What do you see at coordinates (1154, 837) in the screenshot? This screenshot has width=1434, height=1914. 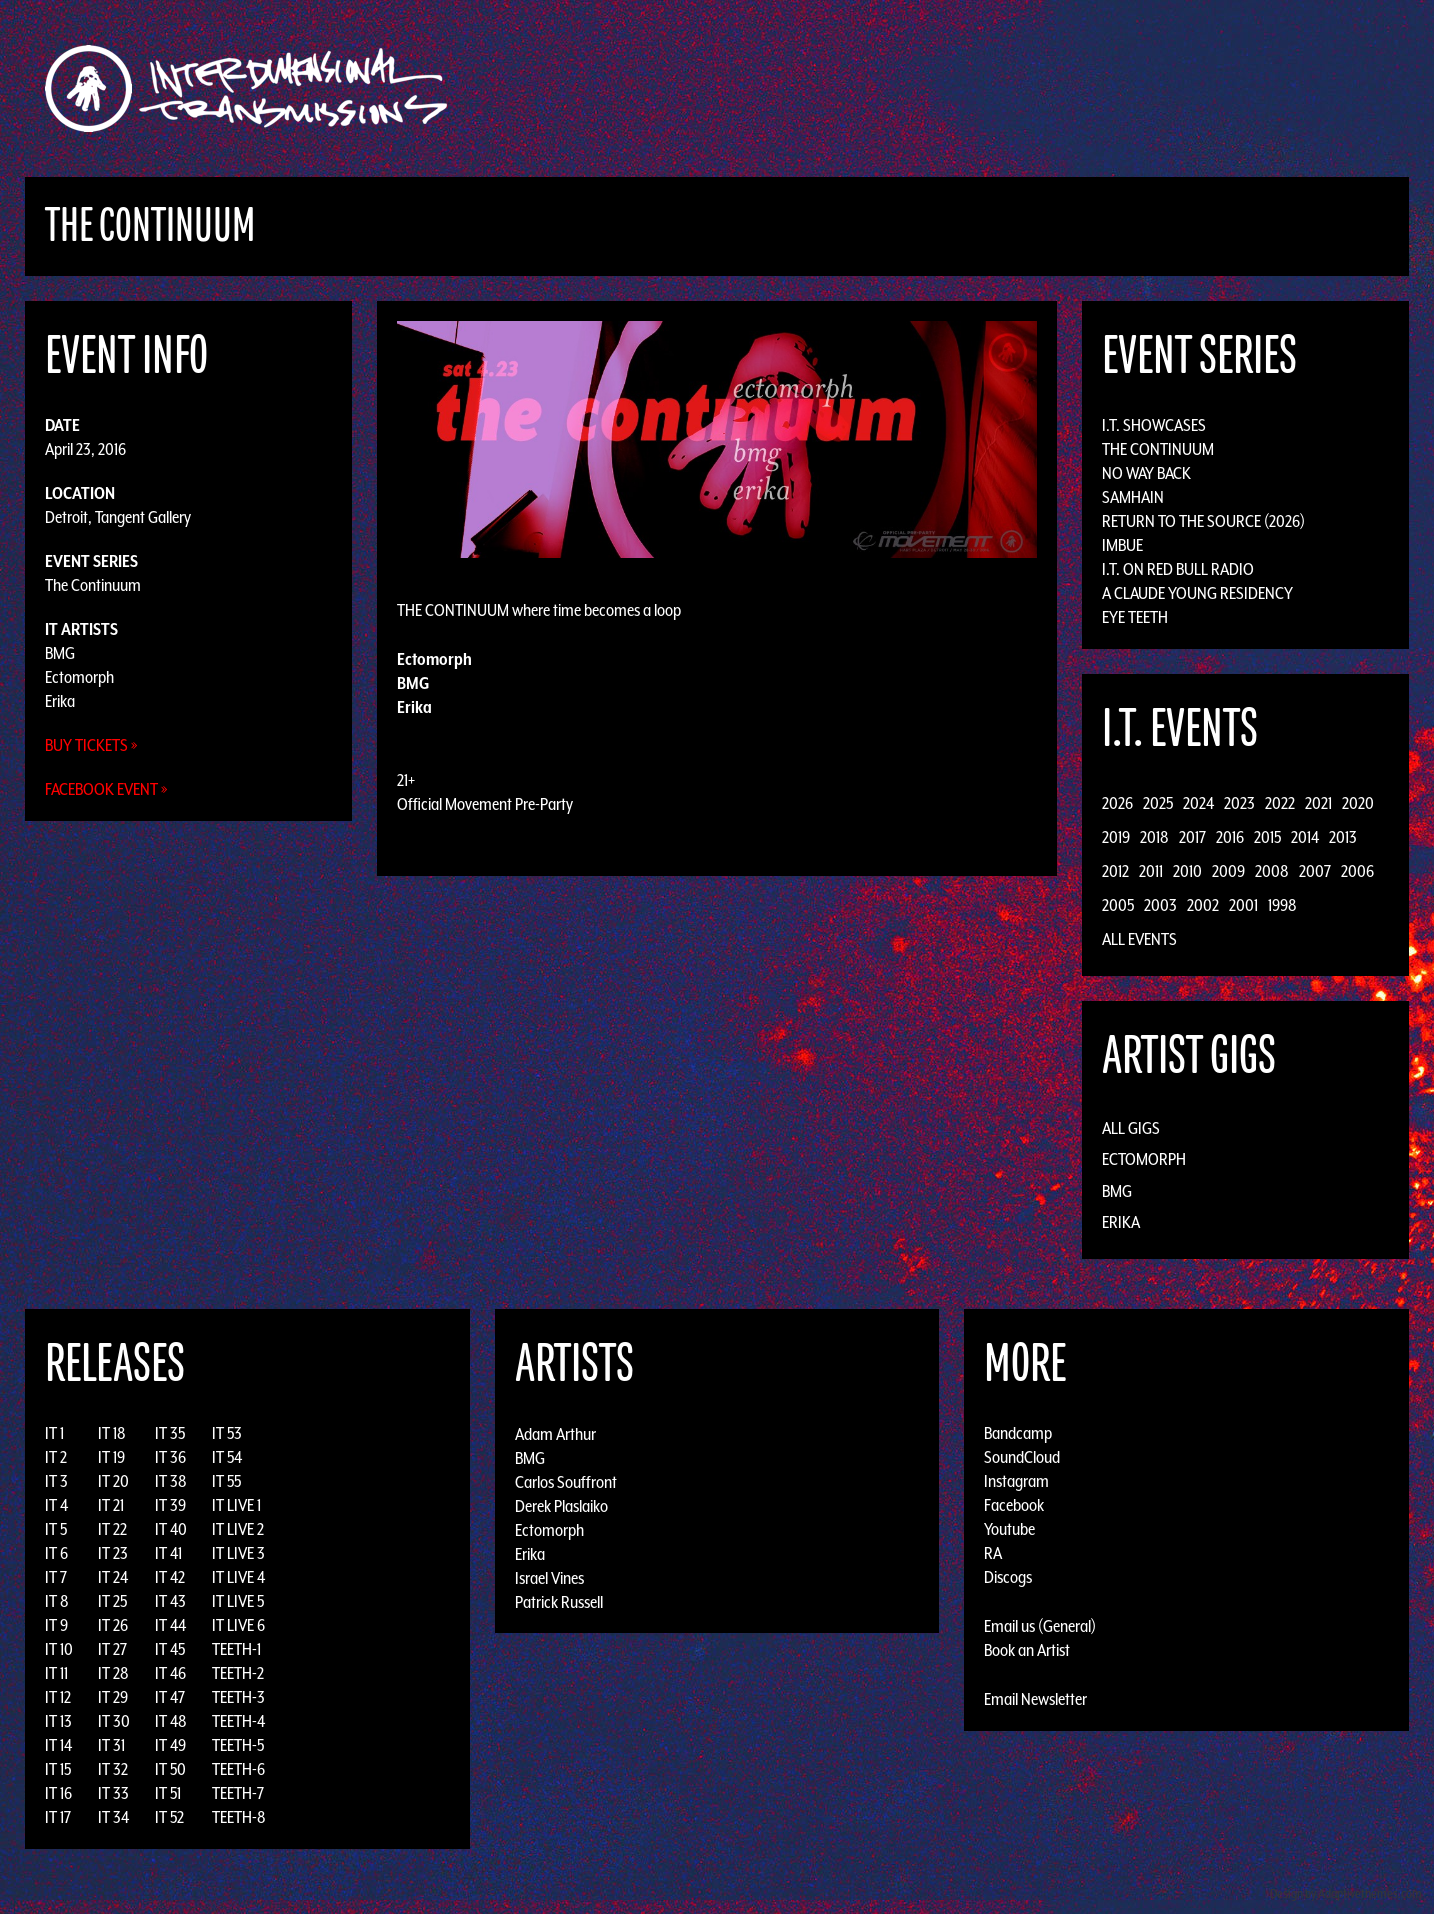 I see `2018` at bounding box center [1154, 837].